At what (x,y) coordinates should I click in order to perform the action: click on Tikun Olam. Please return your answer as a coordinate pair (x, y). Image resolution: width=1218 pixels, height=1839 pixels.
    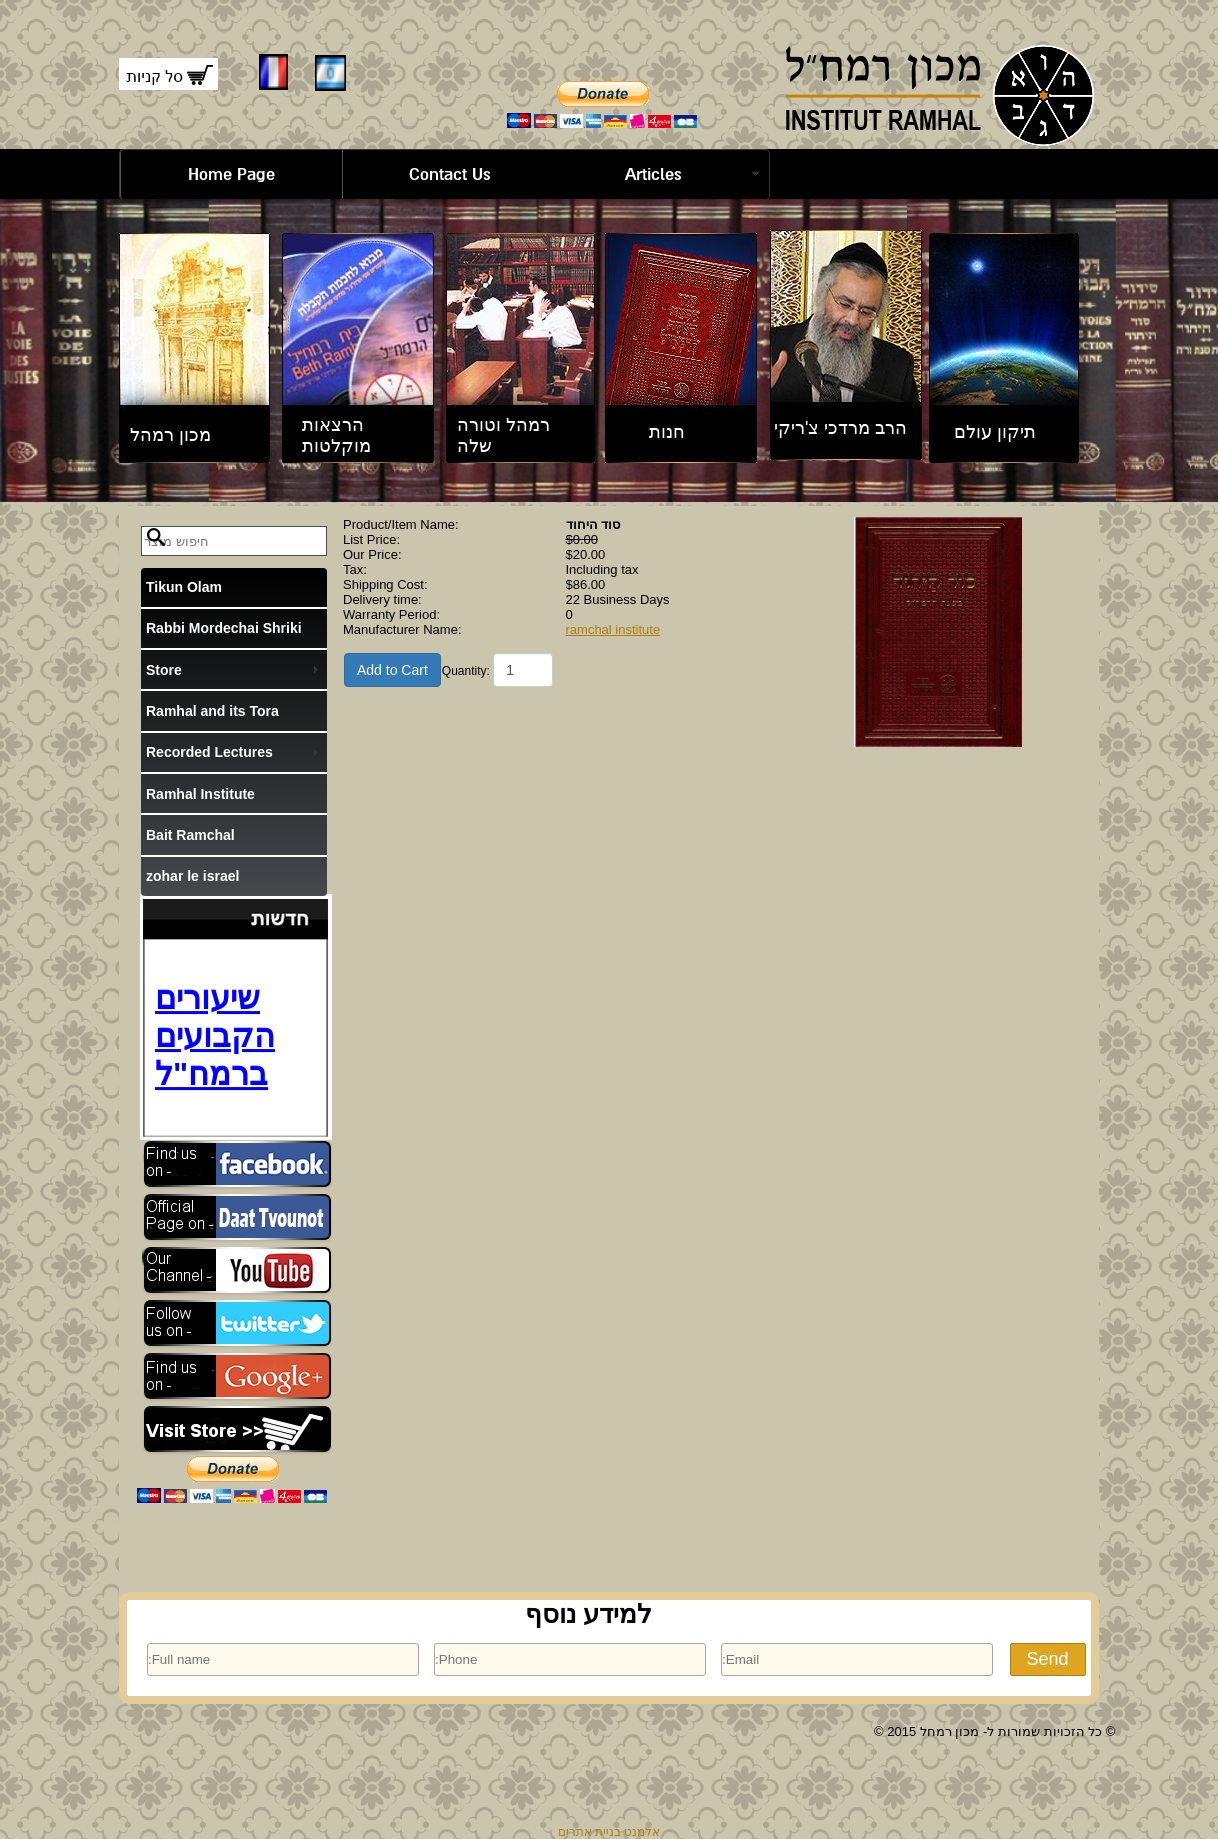
    Looking at the image, I should click on (184, 587).